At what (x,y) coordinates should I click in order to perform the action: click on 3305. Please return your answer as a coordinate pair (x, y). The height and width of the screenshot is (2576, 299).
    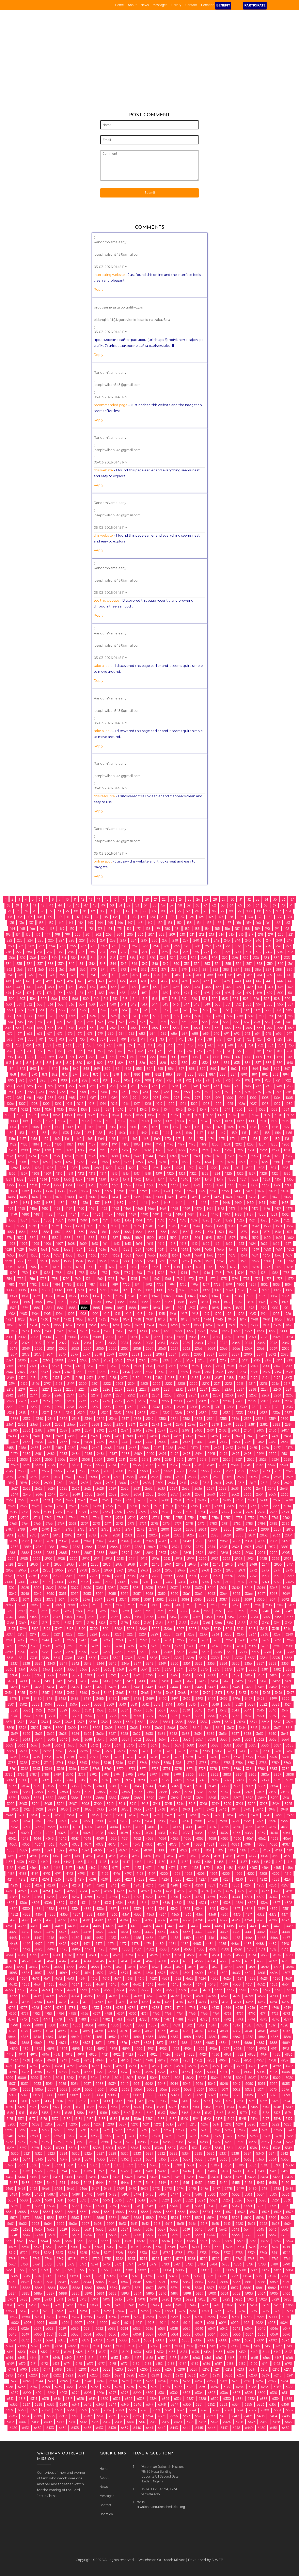
    Looking at the image, I should click on (205, 1652).